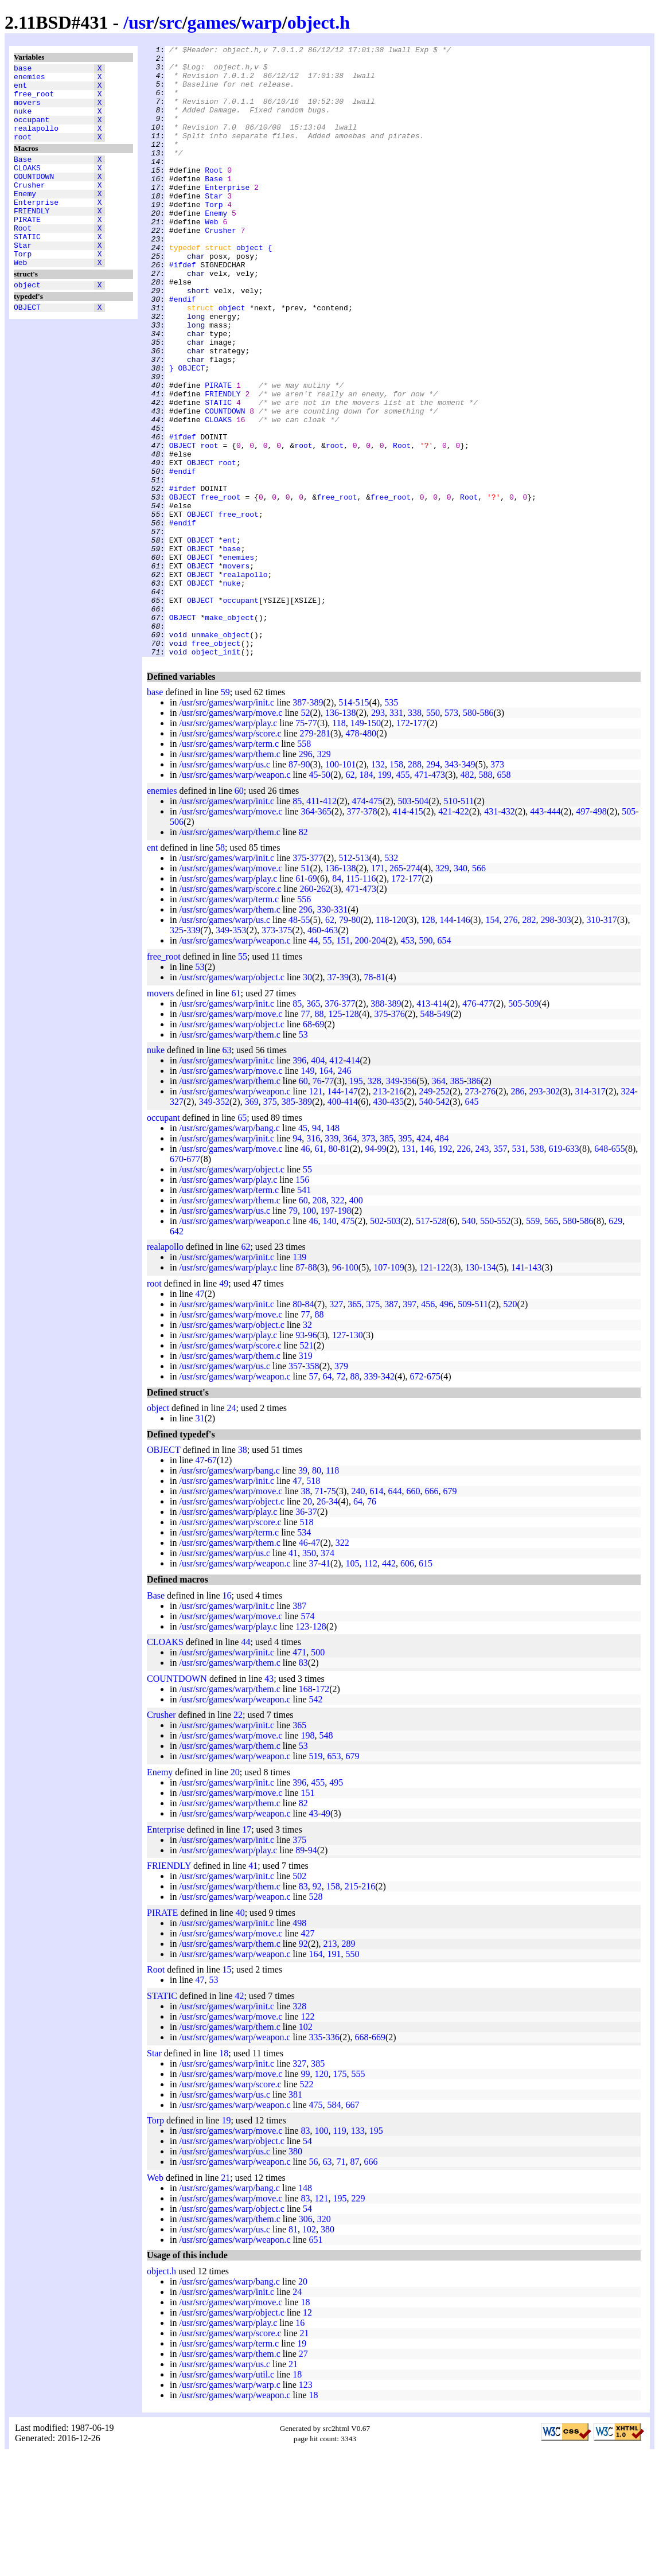  What do you see at coordinates (397, 1224) in the screenshot?
I see `435` at bounding box center [397, 1224].